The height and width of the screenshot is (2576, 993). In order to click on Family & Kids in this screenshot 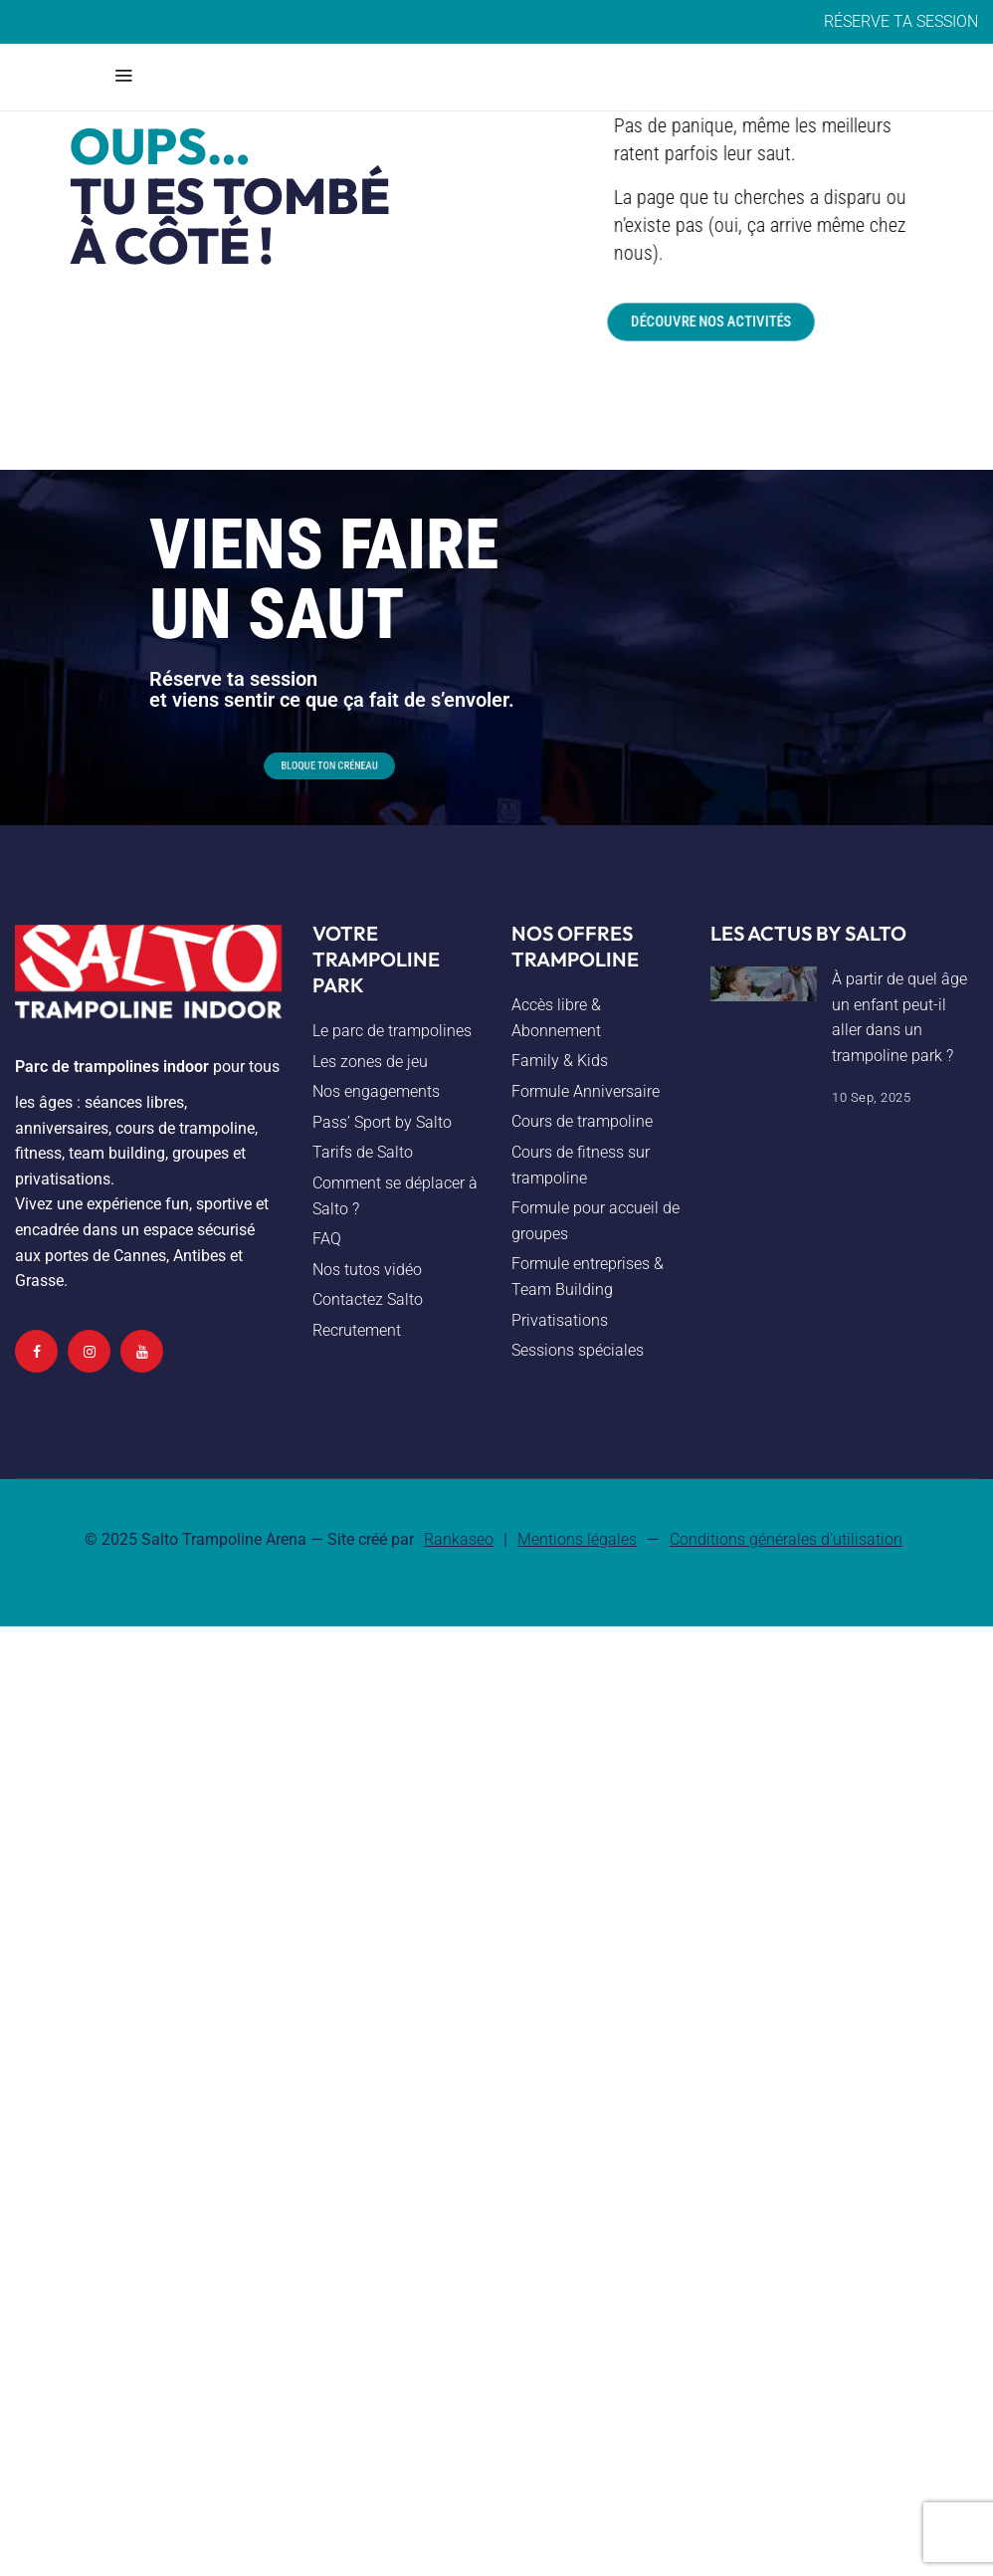, I will do `click(559, 1060)`.